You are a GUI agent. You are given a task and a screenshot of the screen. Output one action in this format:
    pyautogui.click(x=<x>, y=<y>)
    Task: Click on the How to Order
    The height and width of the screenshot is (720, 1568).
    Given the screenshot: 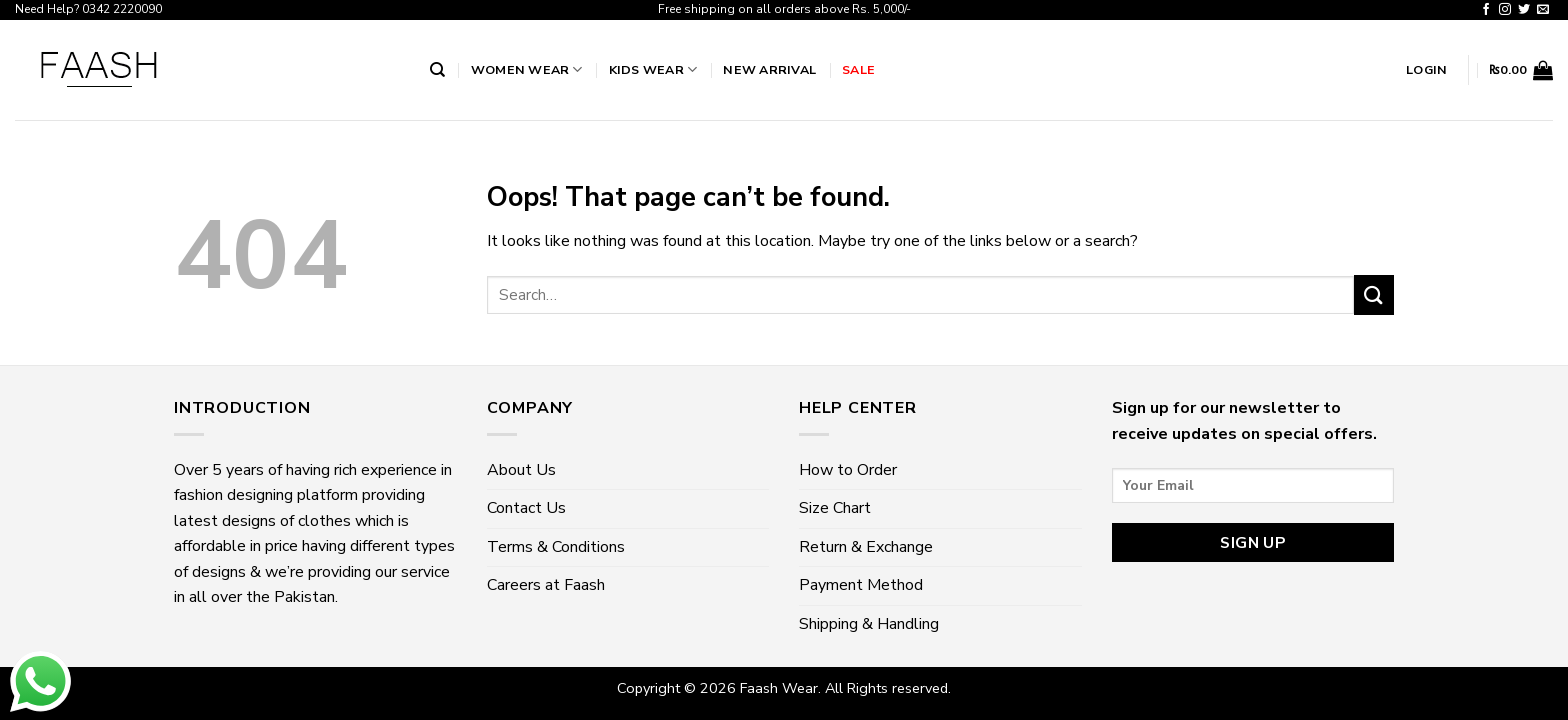 What is the action you would take?
    pyautogui.click(x=848, y=470)
    